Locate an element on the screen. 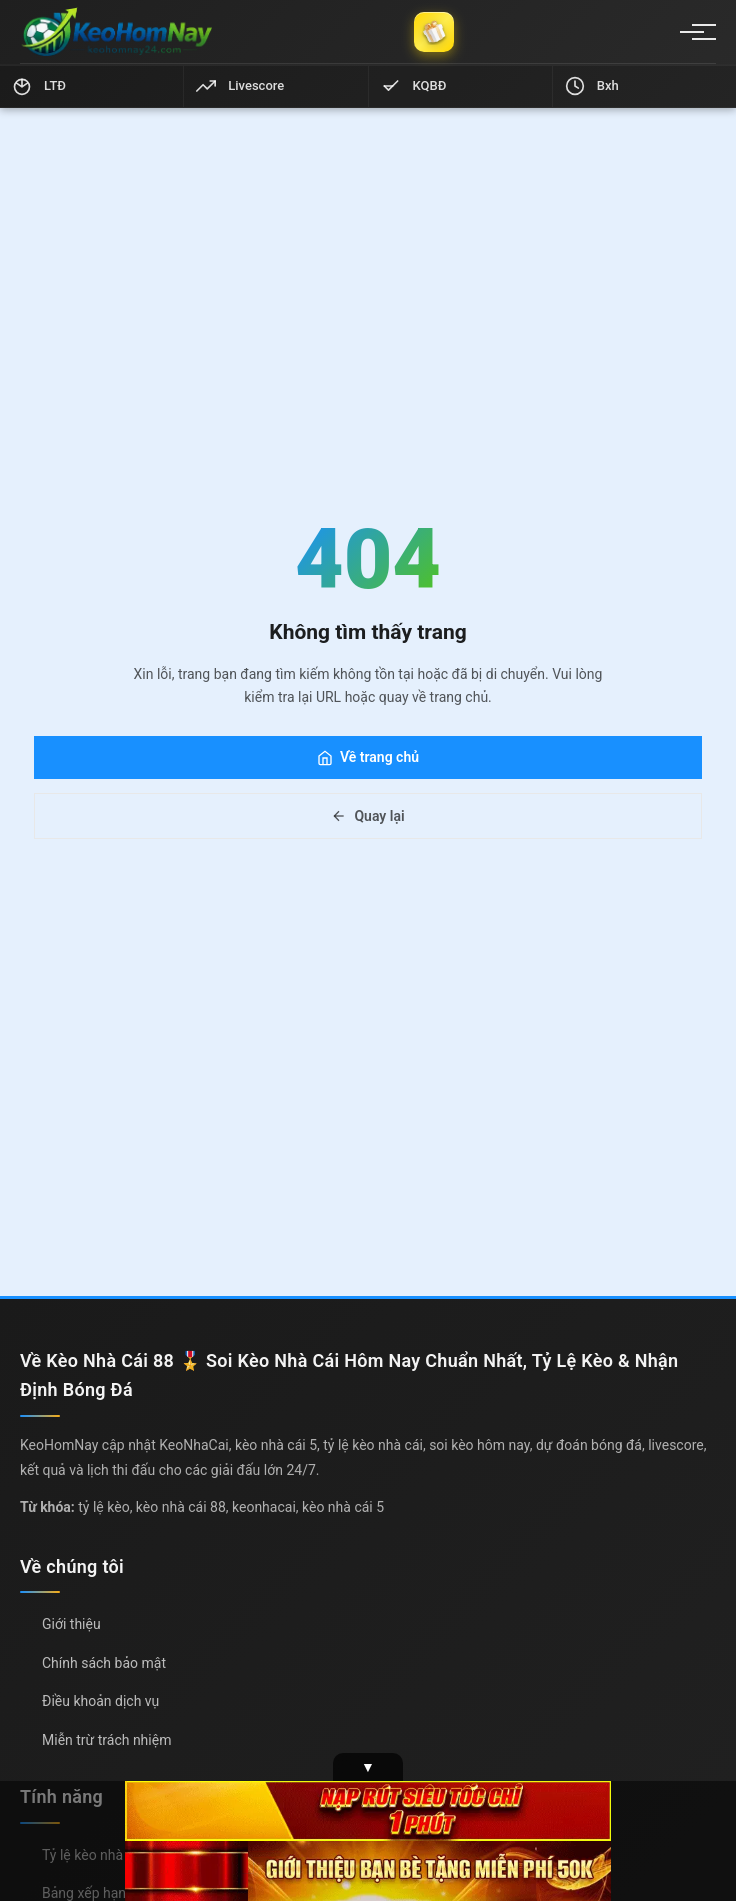 The image size is (736, 1901). Miễn trừ trách nhiệm is located at coordinates (106, 1740).